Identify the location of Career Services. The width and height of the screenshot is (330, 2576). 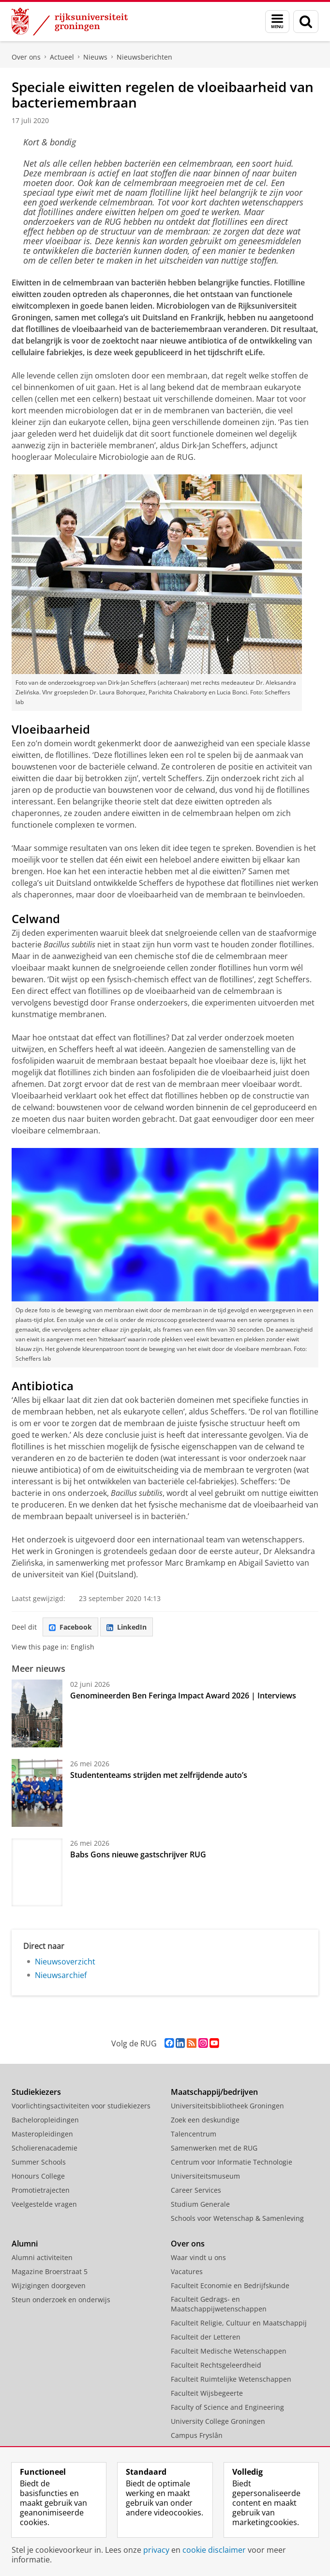
(196, 2190).